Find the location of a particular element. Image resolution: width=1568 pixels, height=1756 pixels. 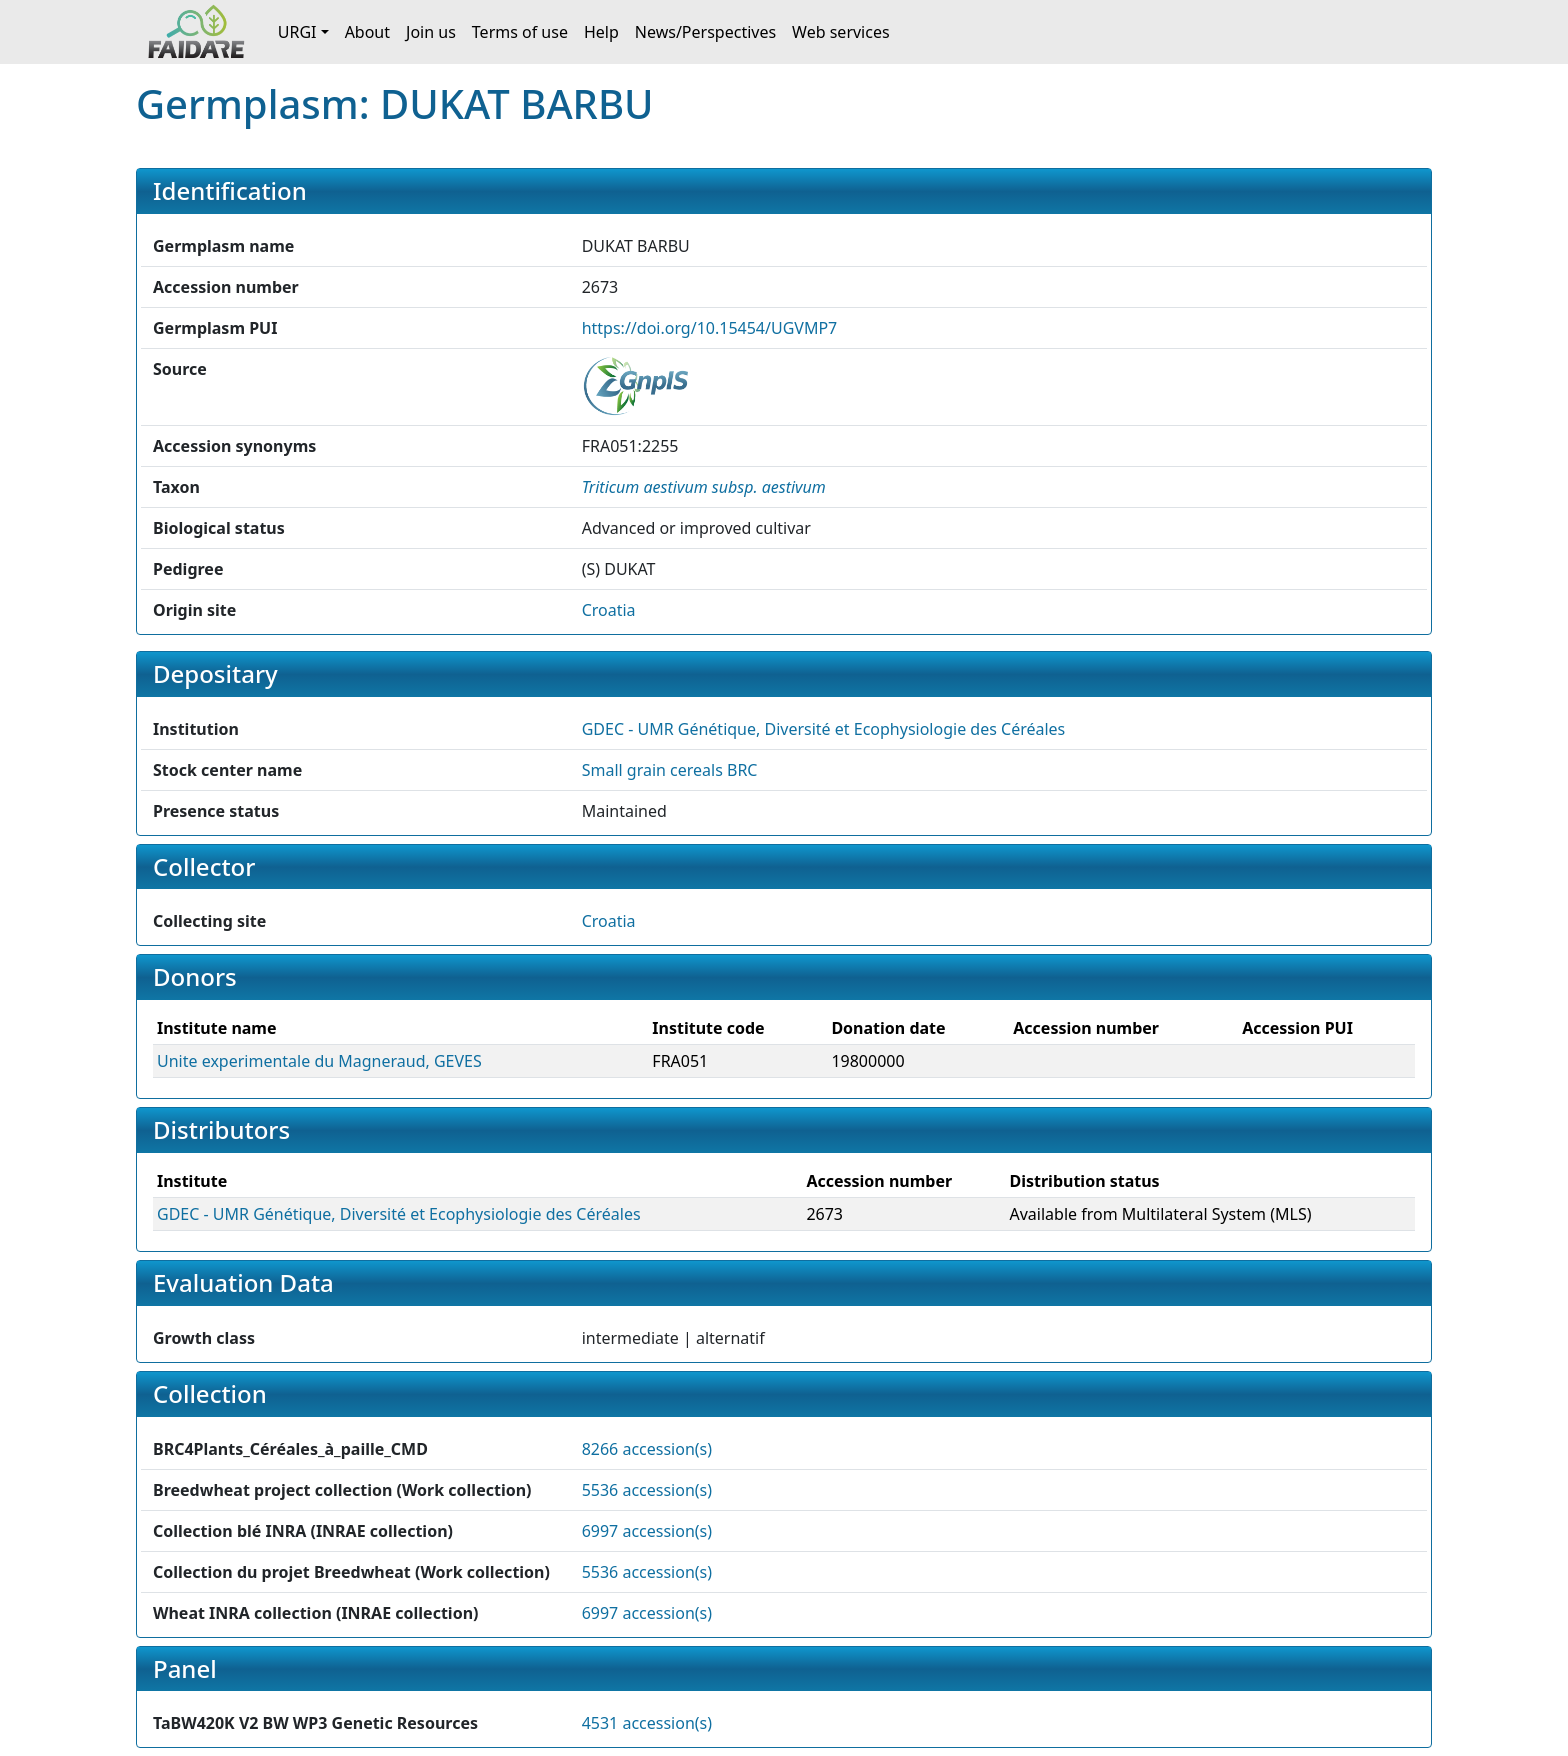

GDEC - UMR Génétique, Diversité et Ecophysiologie des Céréales [button] is located at coordinates (824, 729).